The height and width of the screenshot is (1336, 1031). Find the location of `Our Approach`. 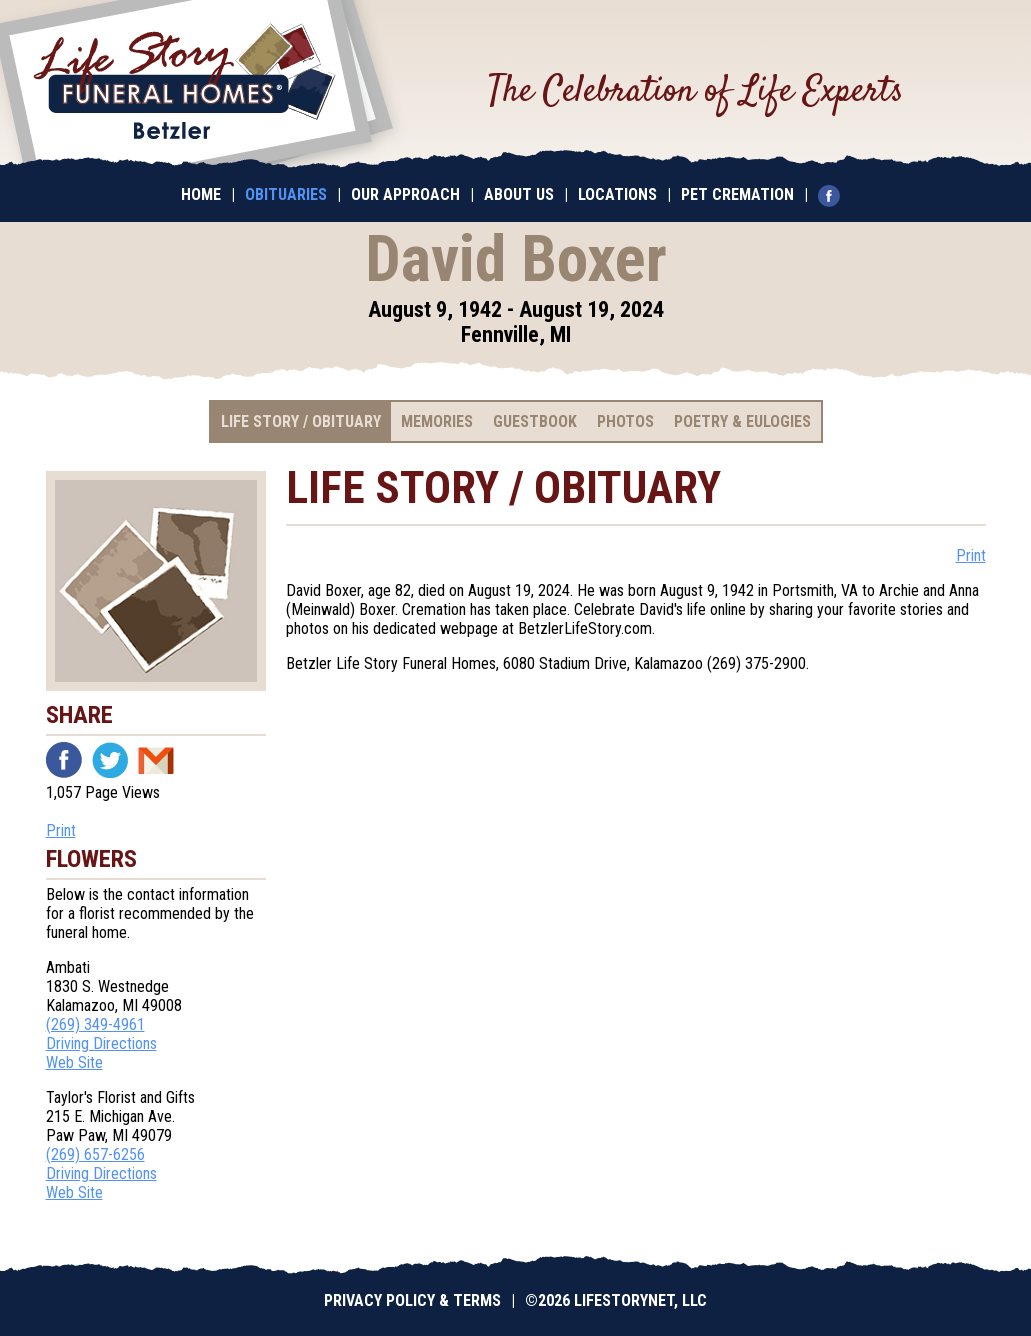

Our Approach is located at coordinates (405, 194).